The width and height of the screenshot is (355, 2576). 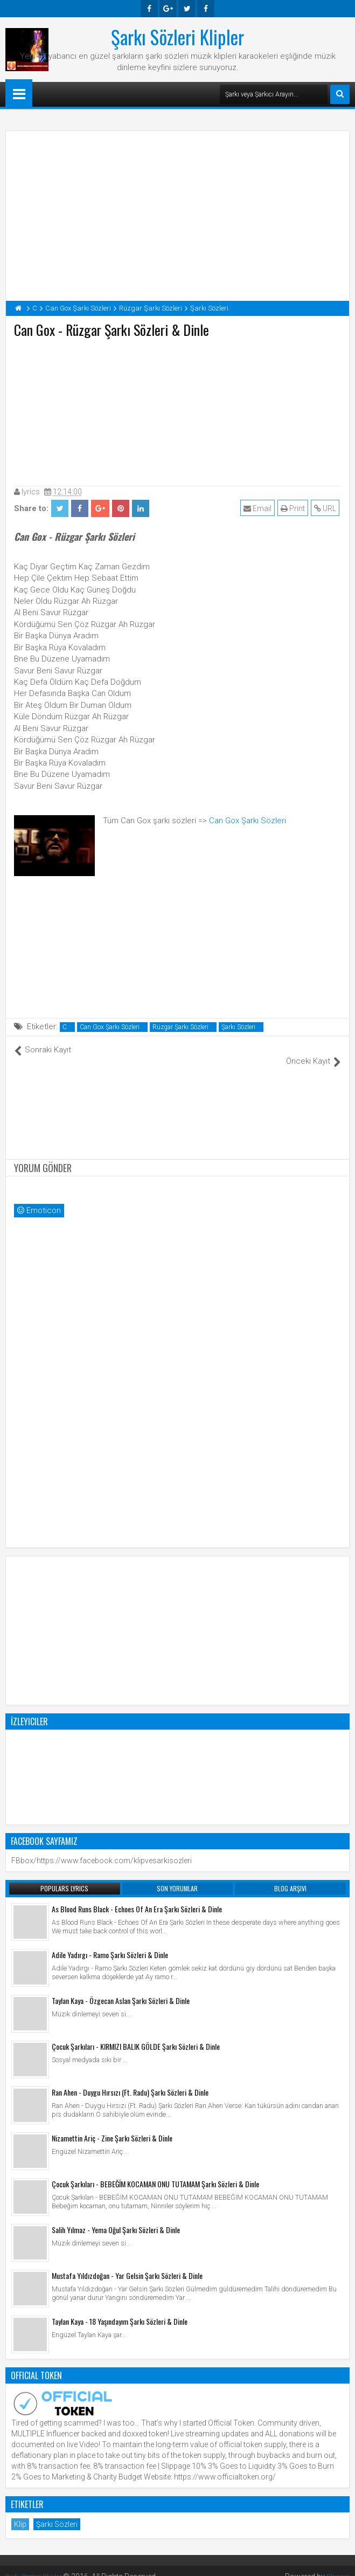 I want to click on [Advertisement], so click(x=178, y=409).